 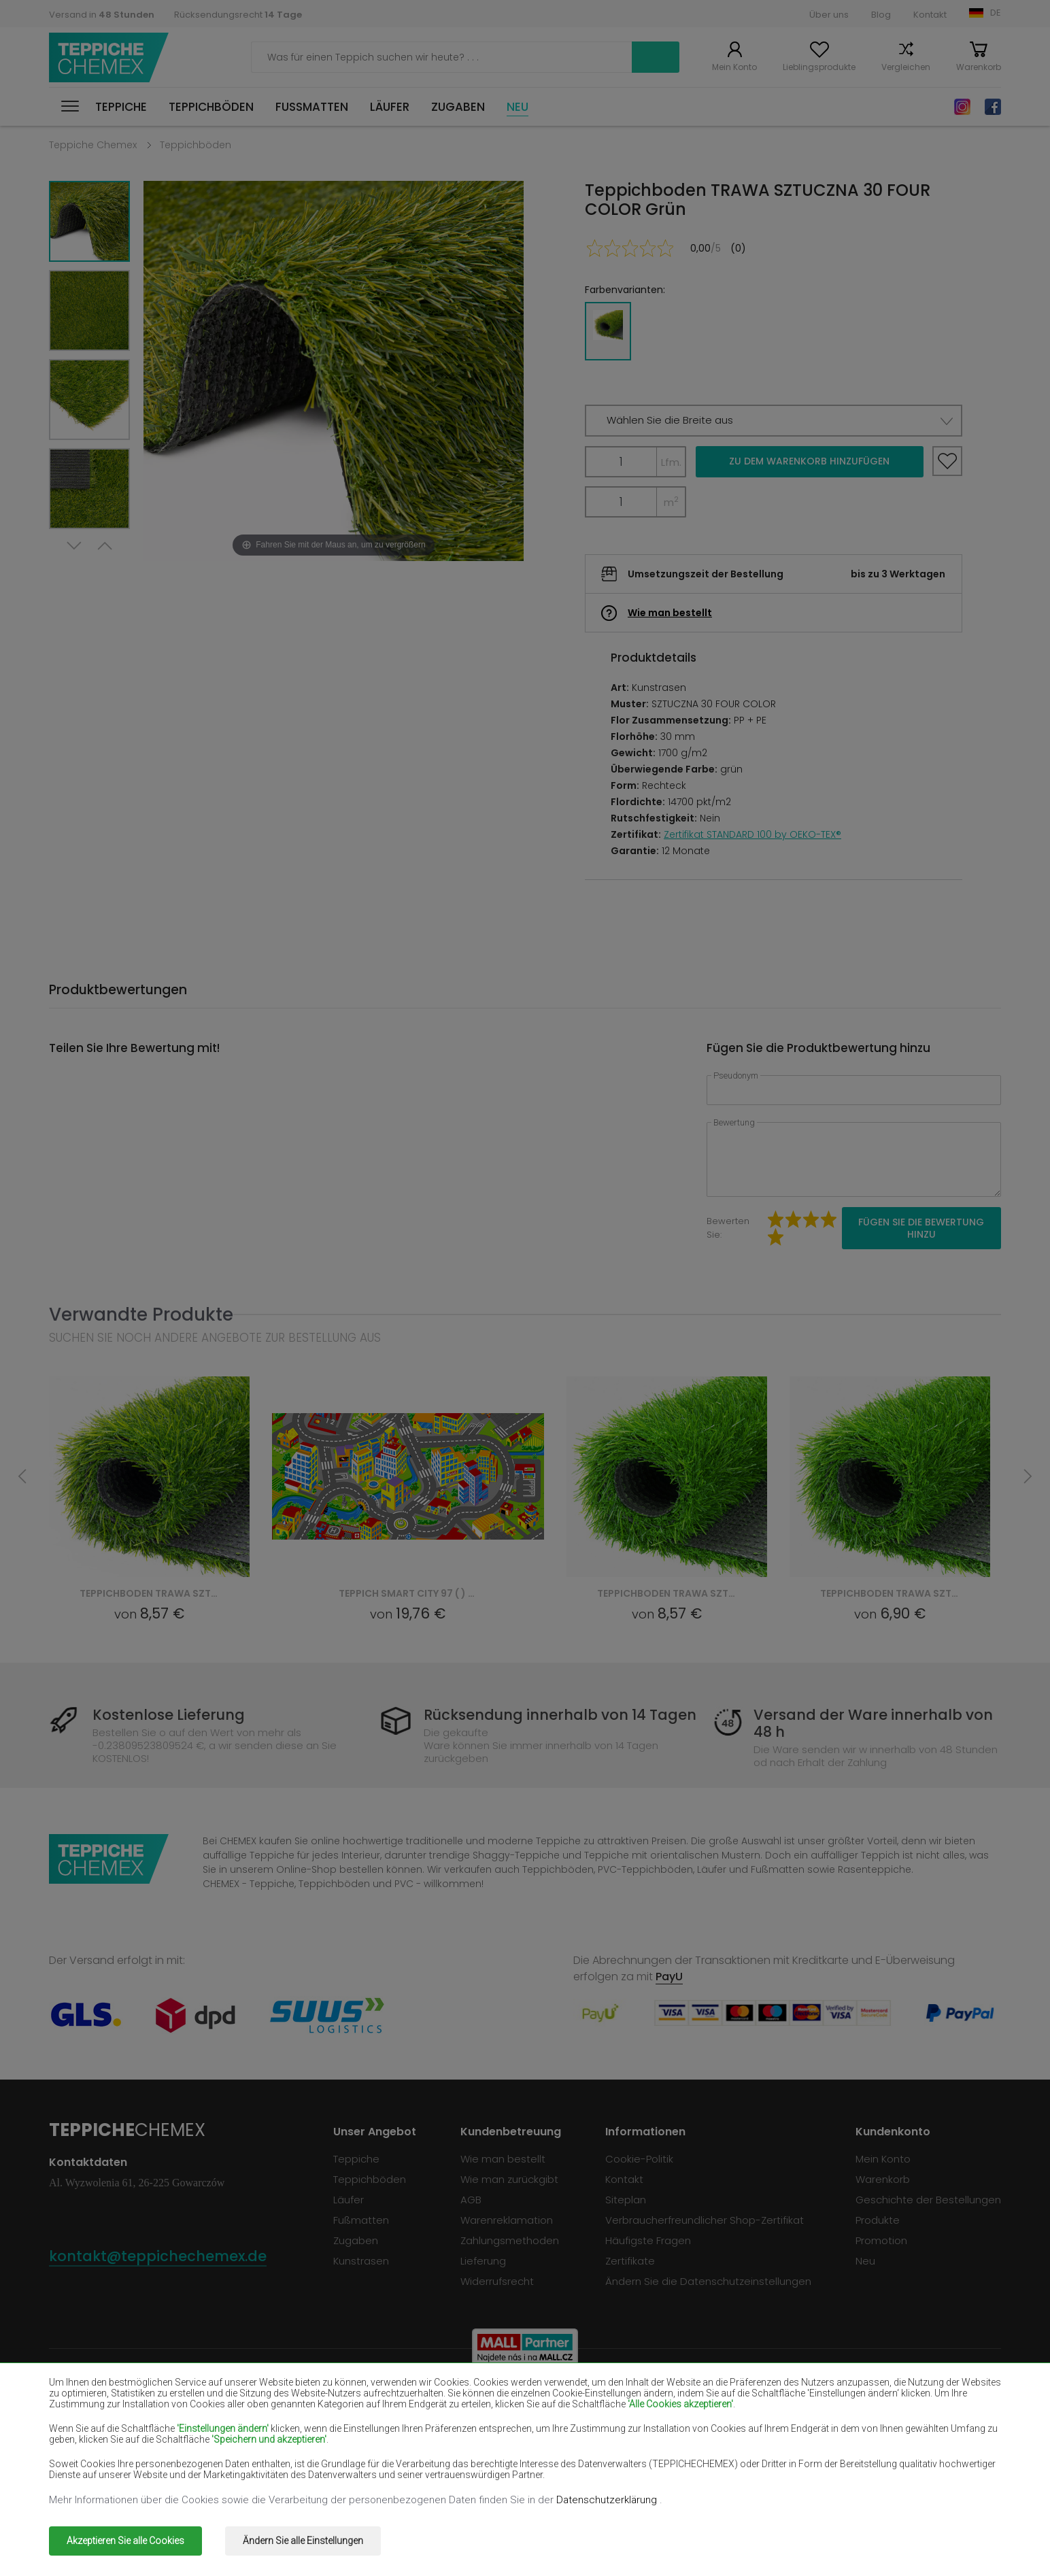 What do you see at coordinates (962, 107) in the screenshot?
I see `Instagram` at bounding box center [962, 107].